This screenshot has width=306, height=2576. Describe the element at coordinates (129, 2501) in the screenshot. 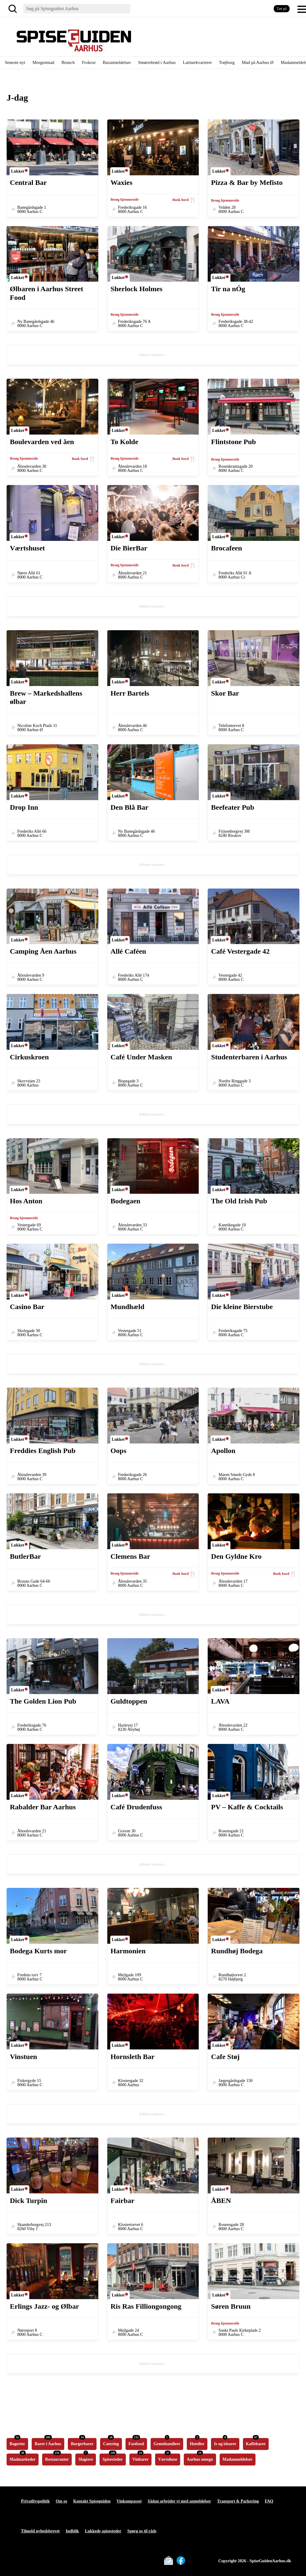

I see `Vinkompasset` at that location.